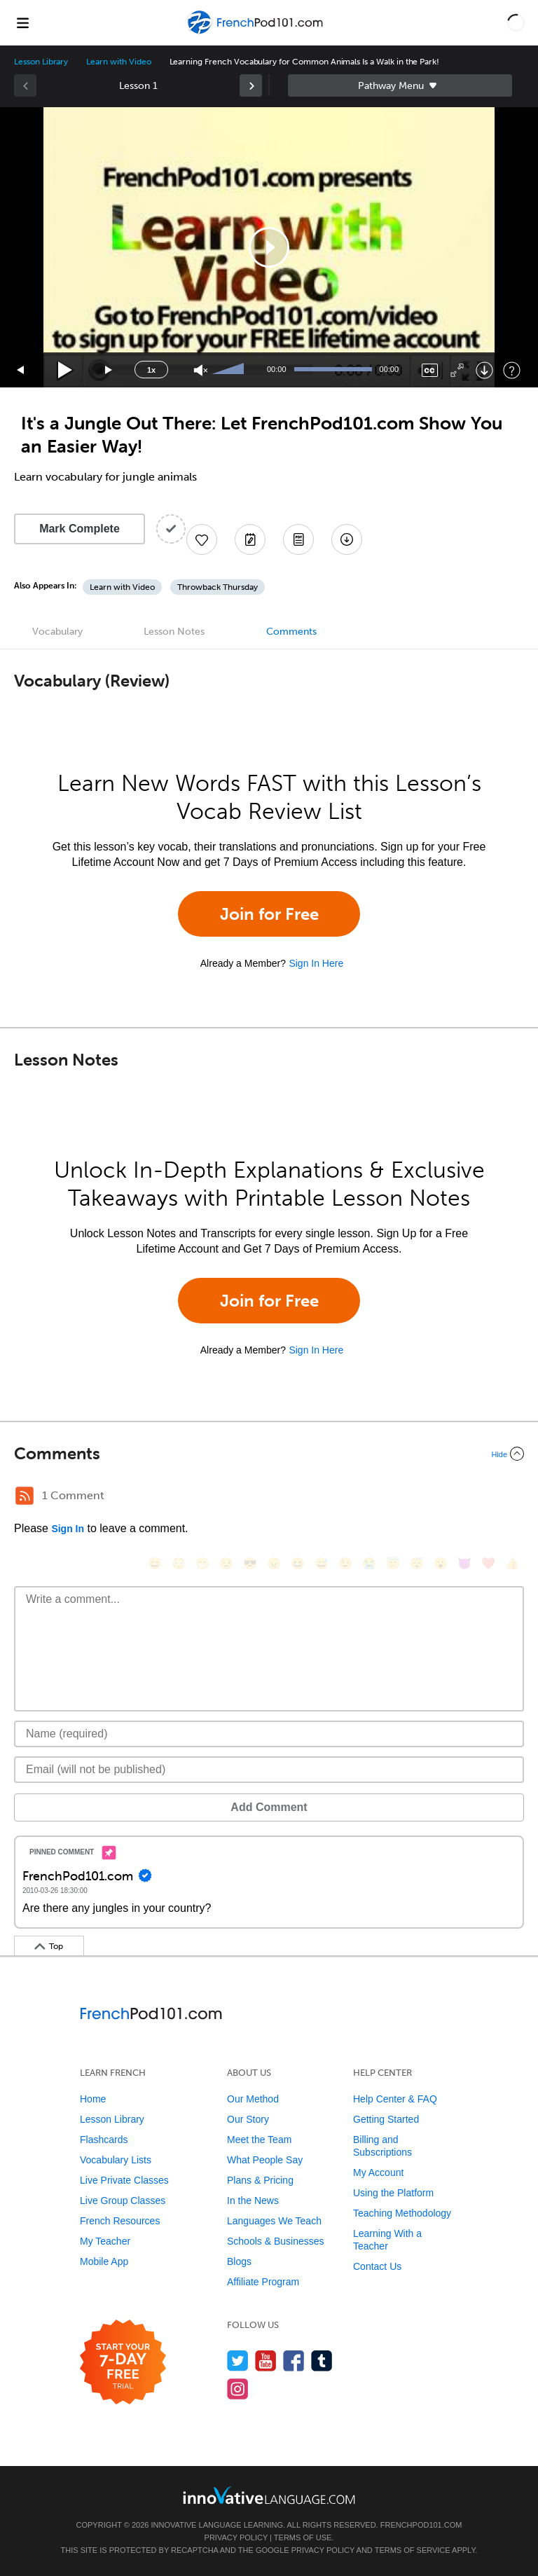 This screenshot has height=2576, width=538. Describe the element at coordinates (269, 1769) in the screenshot. I see `[Email]` at that location.